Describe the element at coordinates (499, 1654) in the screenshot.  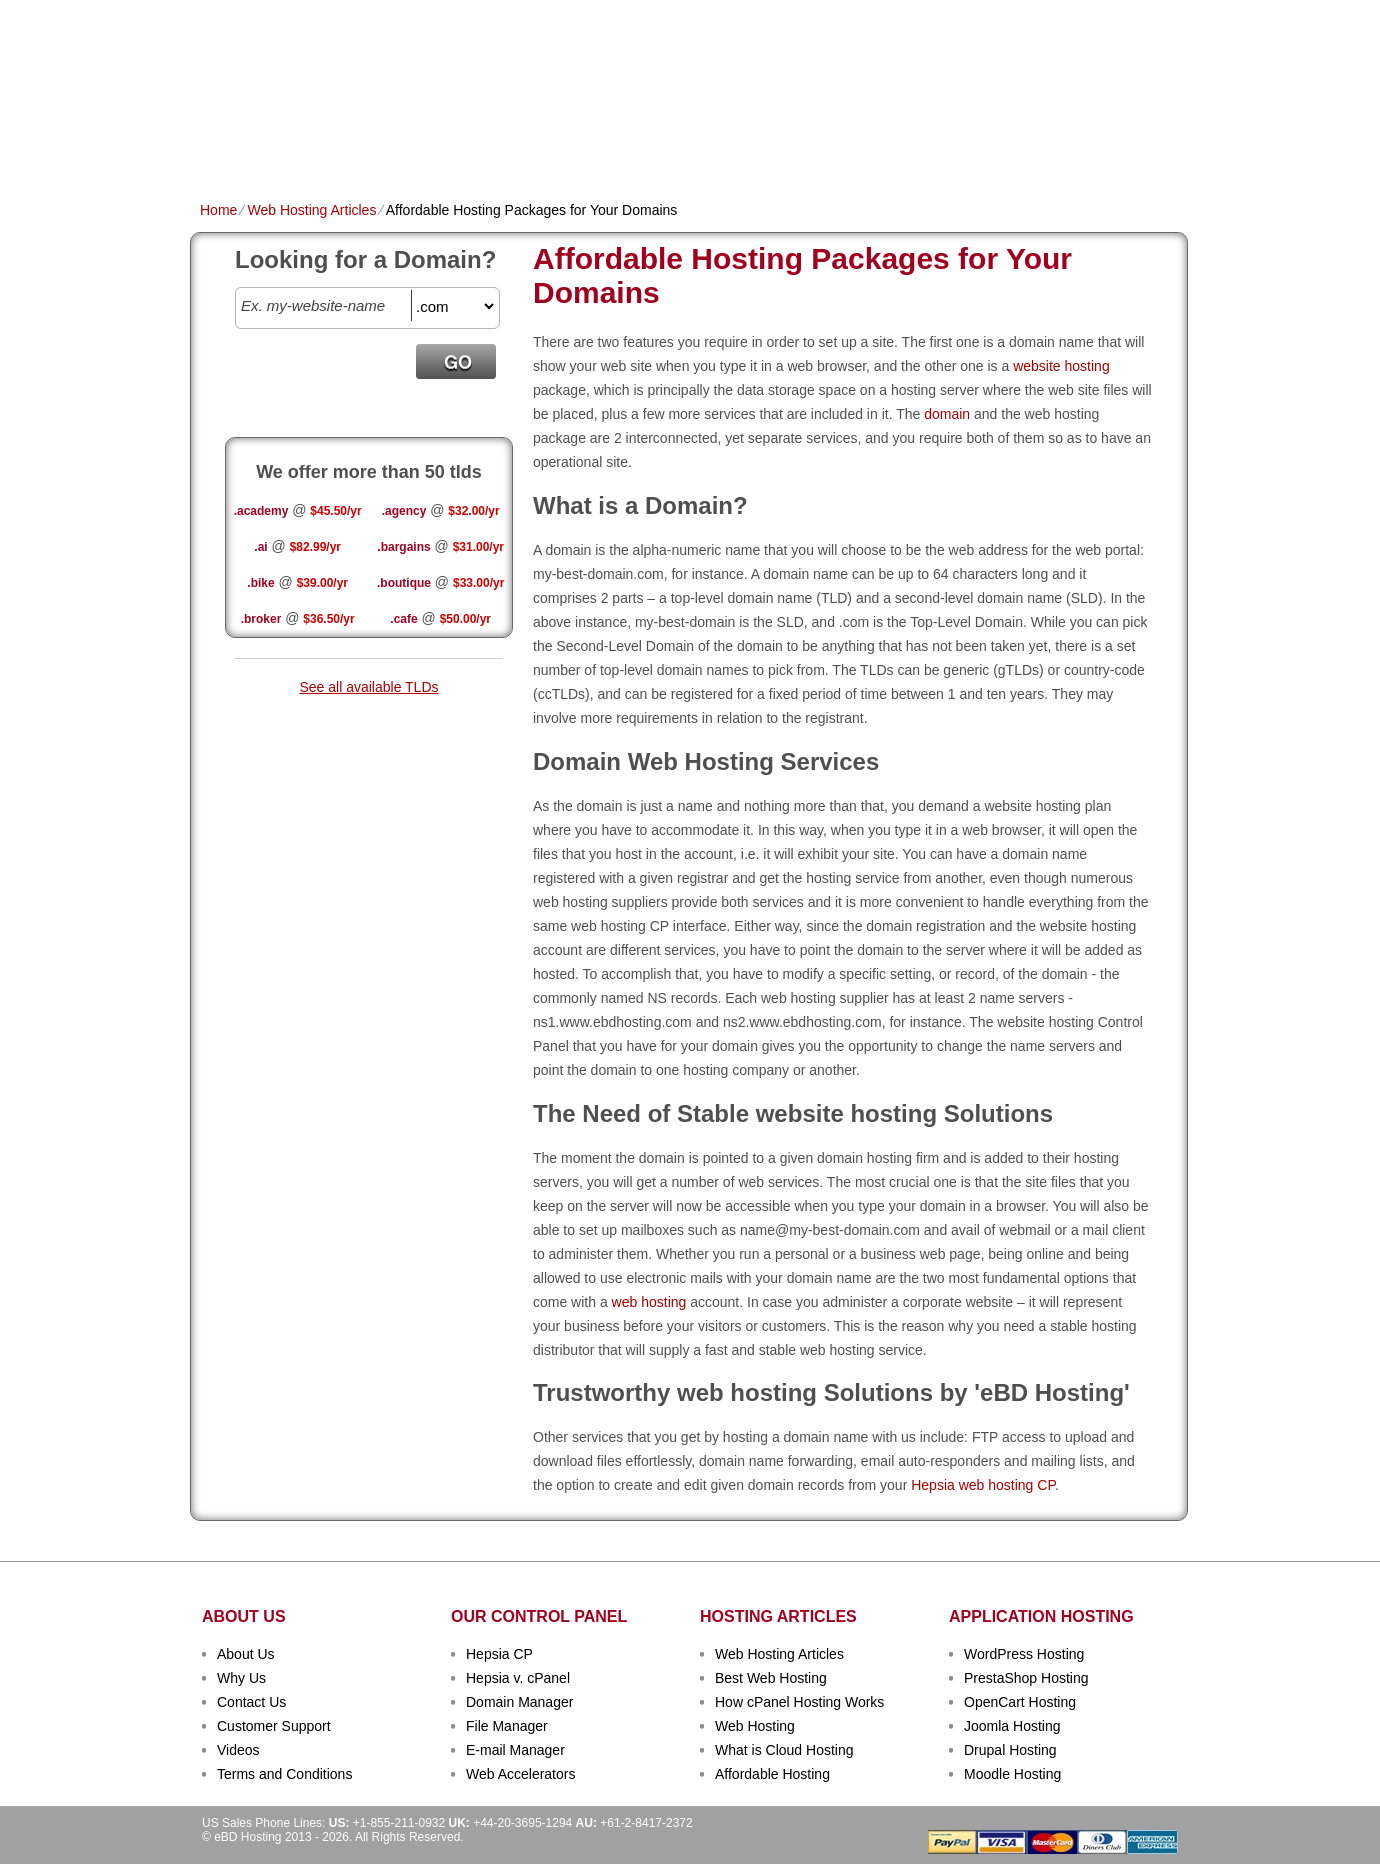
I see `Hepsia CP` at that location.